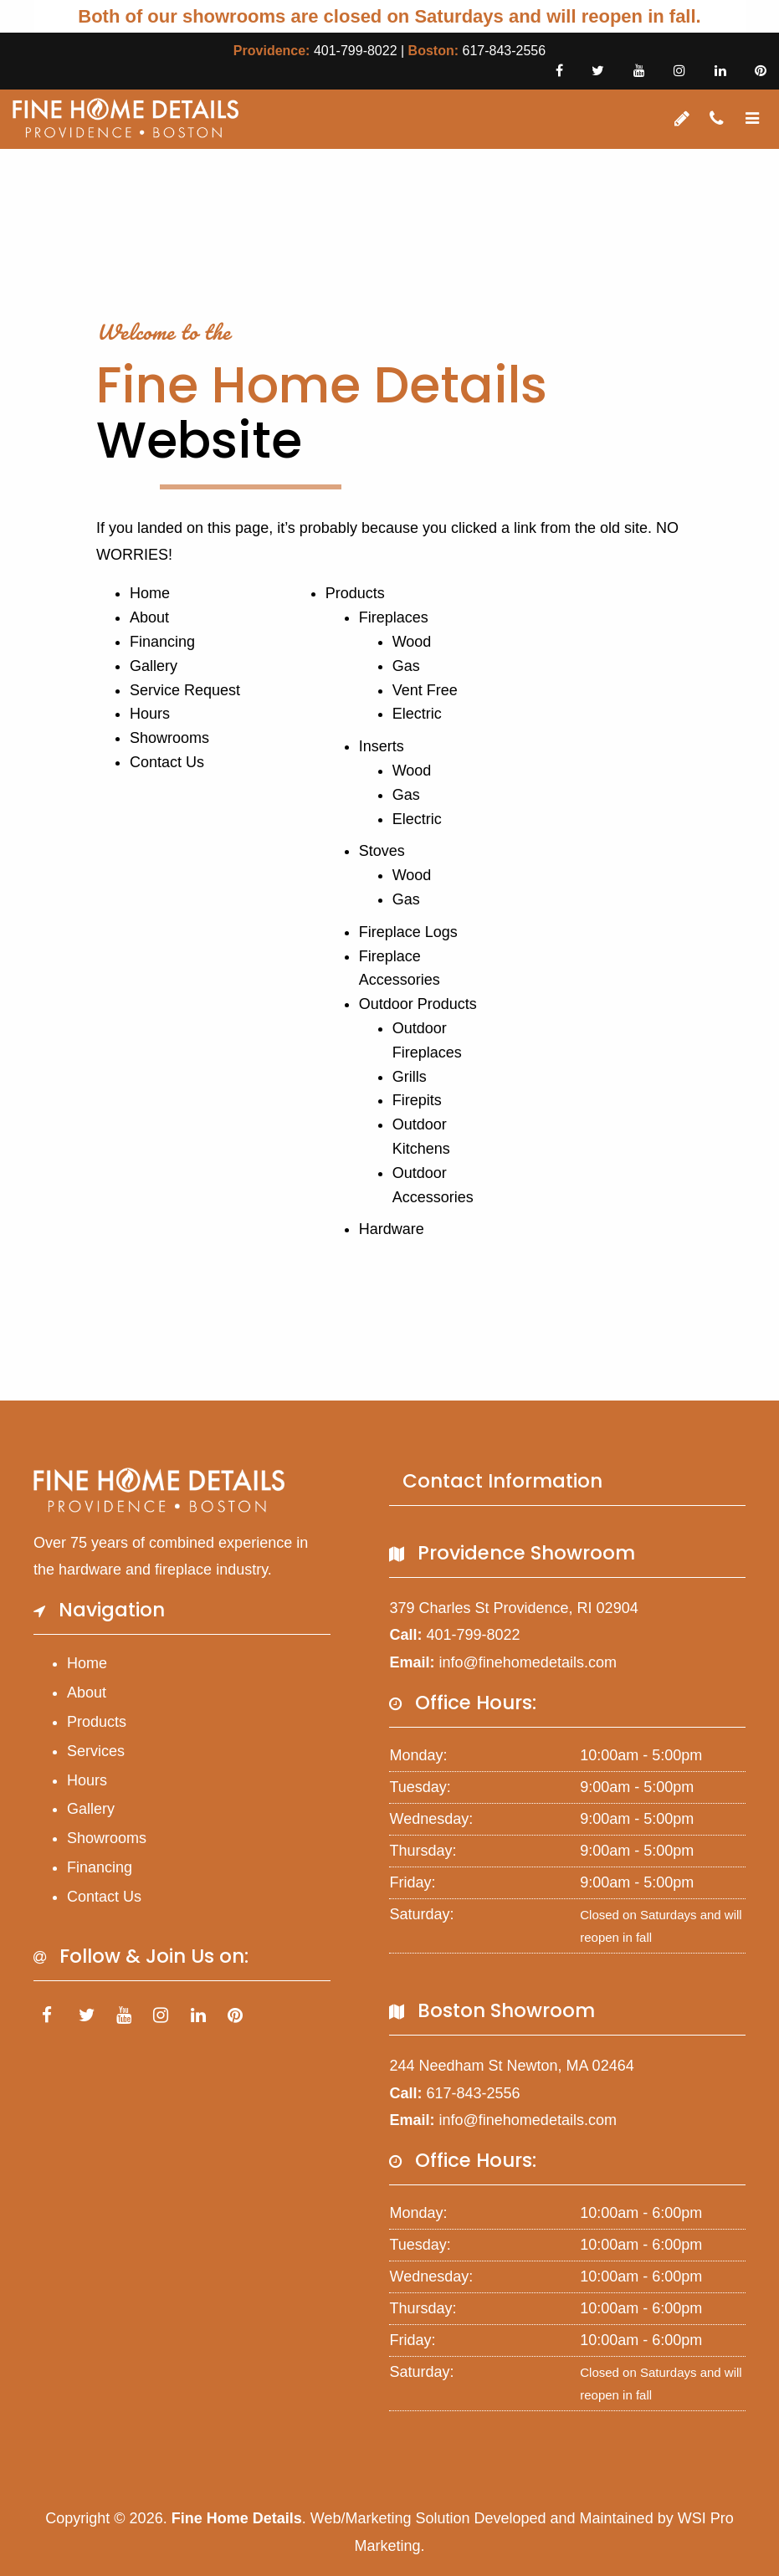 This screenshot has width=779, height=2576. What do you see at coordinates (382, 850) in the screenshot?
I see `Stoves` at bounding box center [382, 850].